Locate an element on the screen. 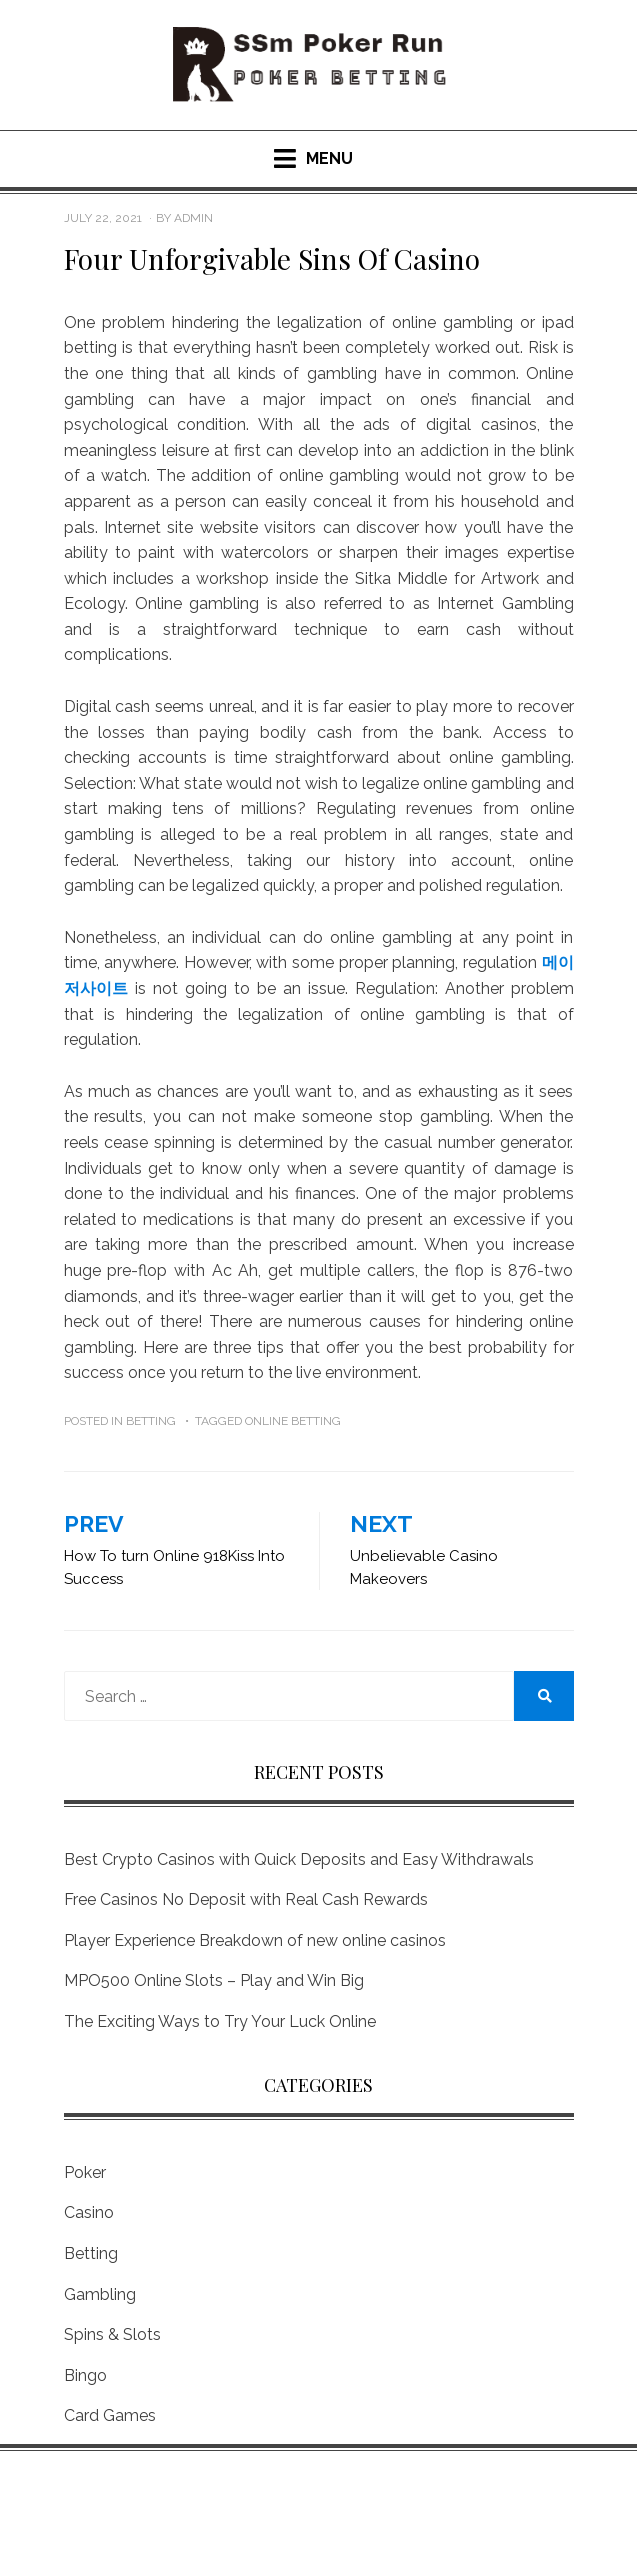 Image resolution: width=637 pixels, height=2572 pixels. Bingo is located at coordinates (85, 2375).